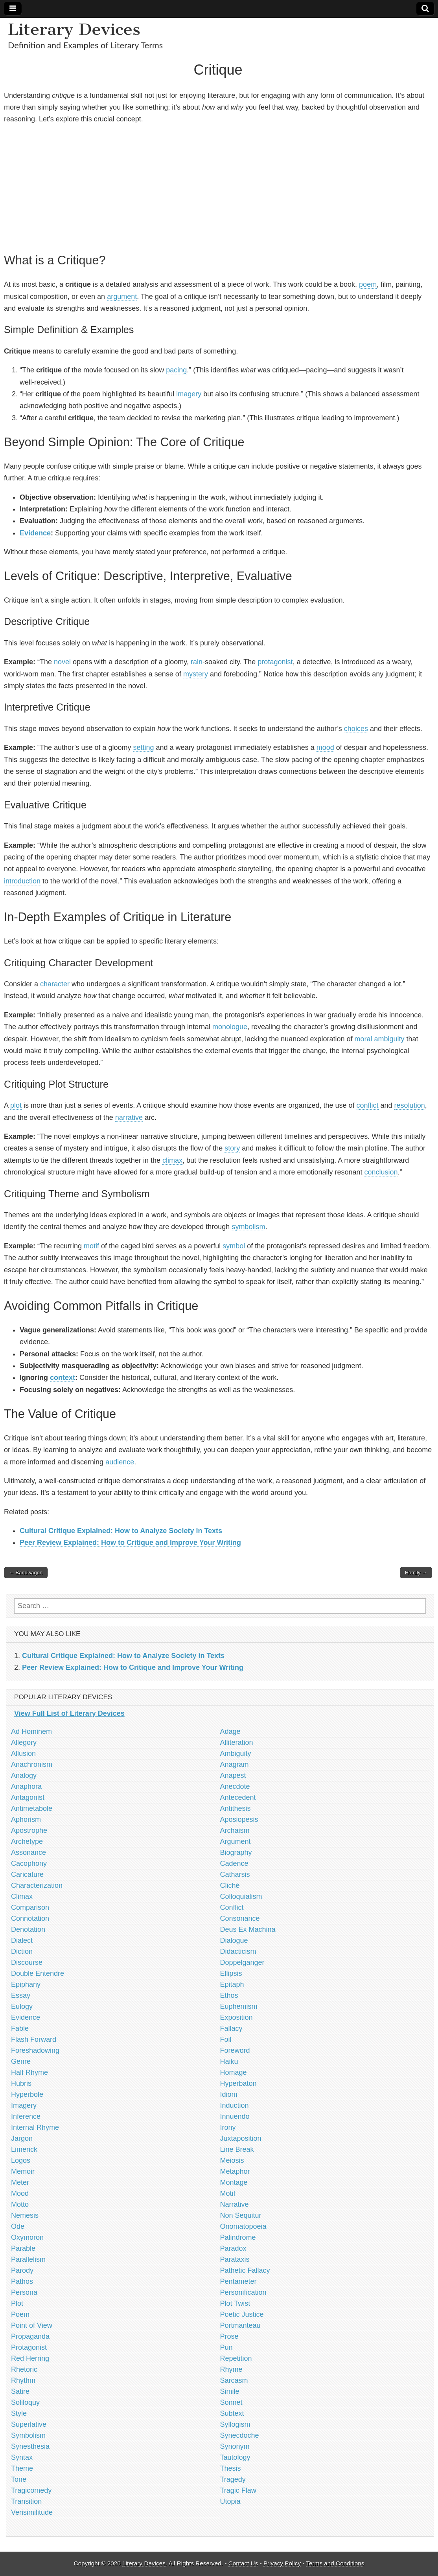  Describe the element at coordinates (235, 1830) in the screenshot. I see `Archaism` at that location.